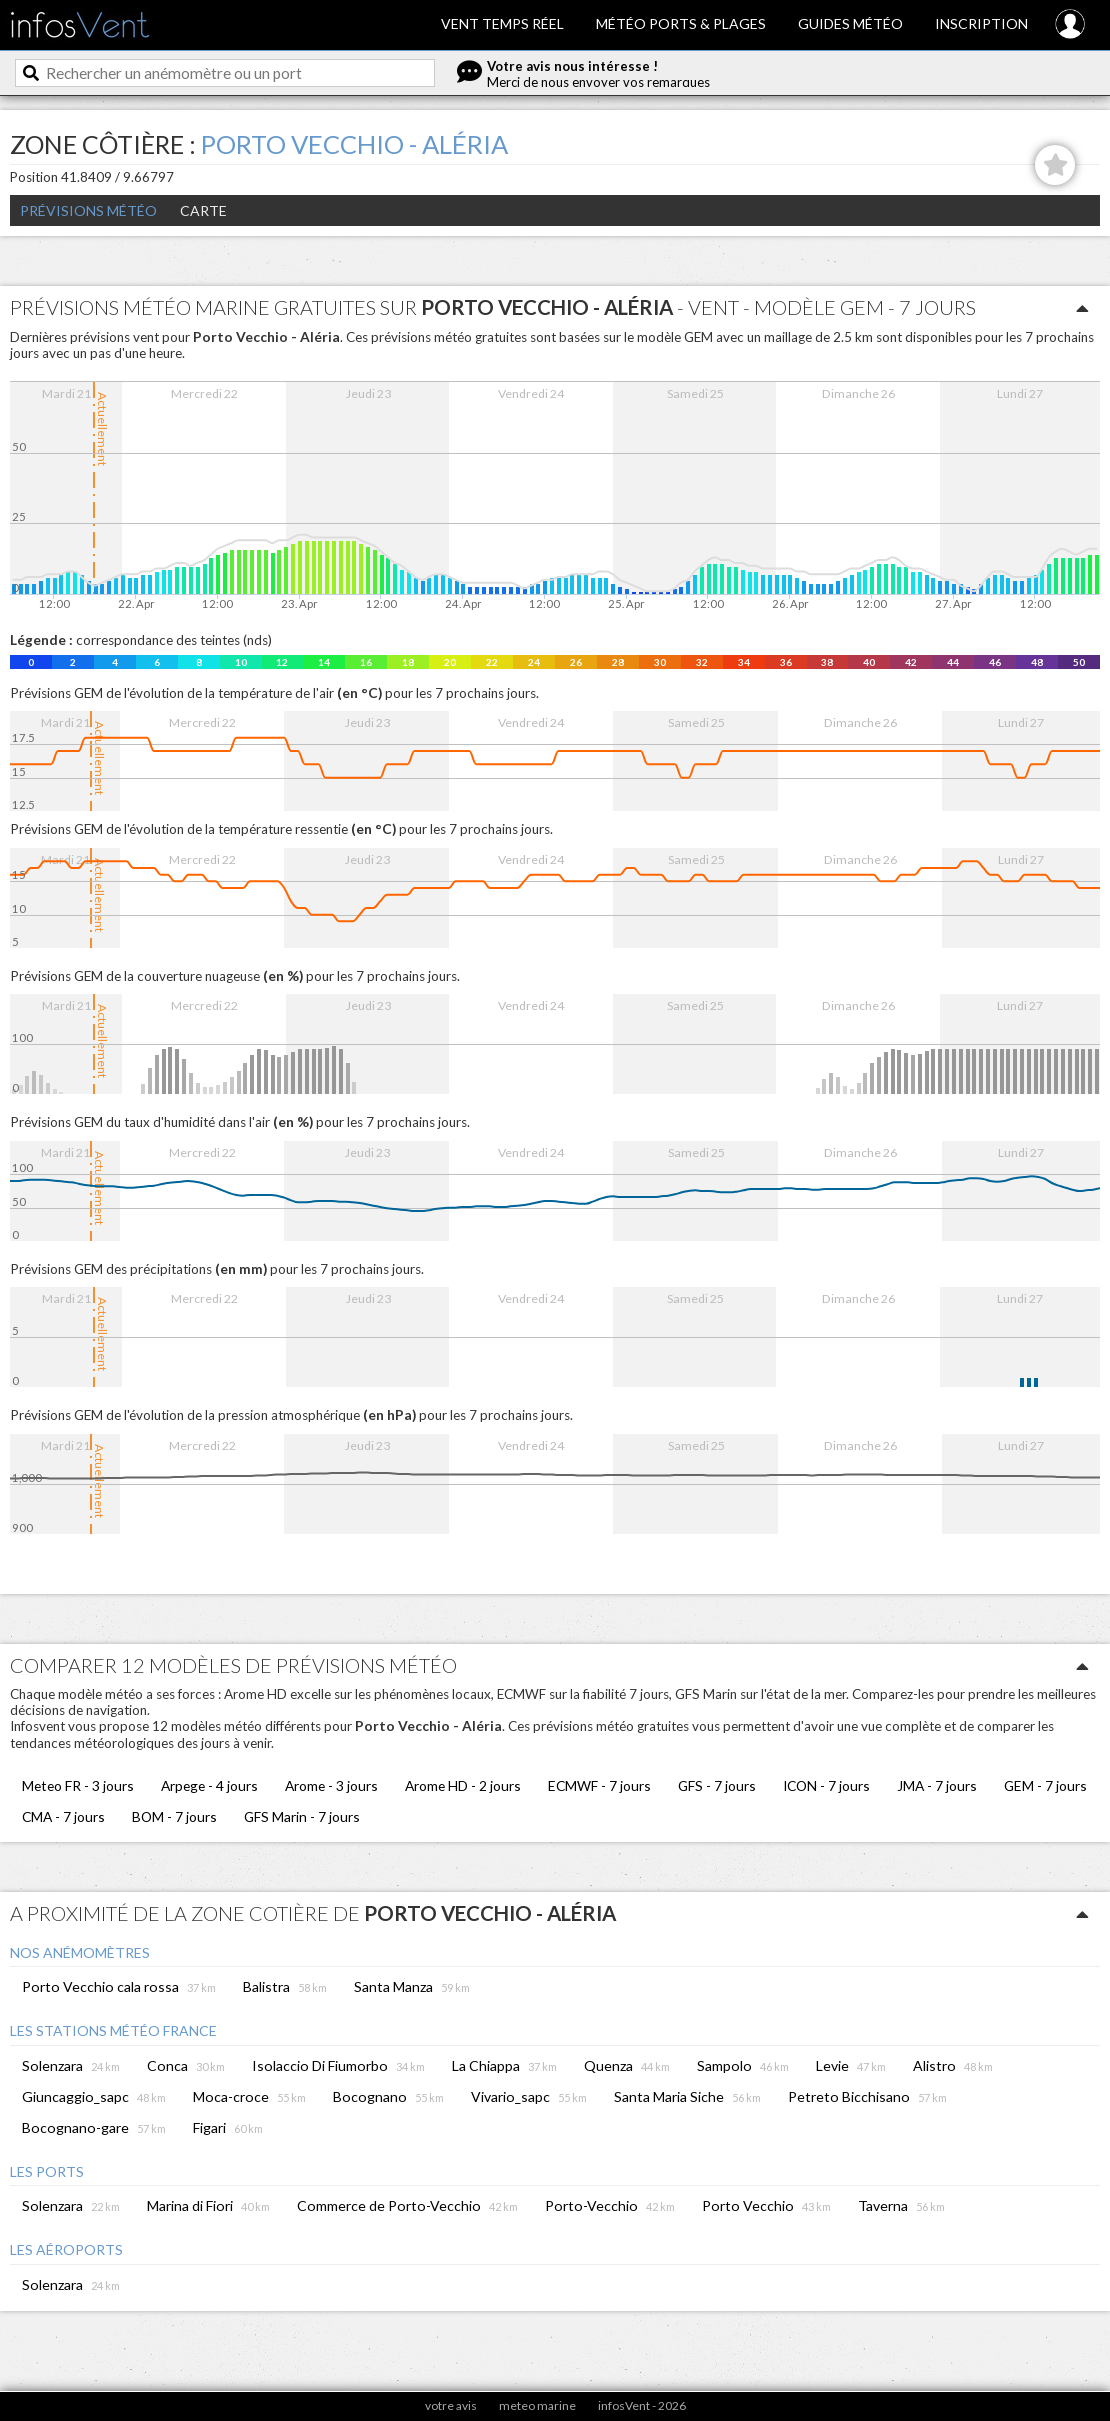 The width and height of the screenshot is (1110, 2421). What do you see at coordinates (681, 23) in the screenshot?
I see `Météo ports & plages` at bounding box center [681, 23].